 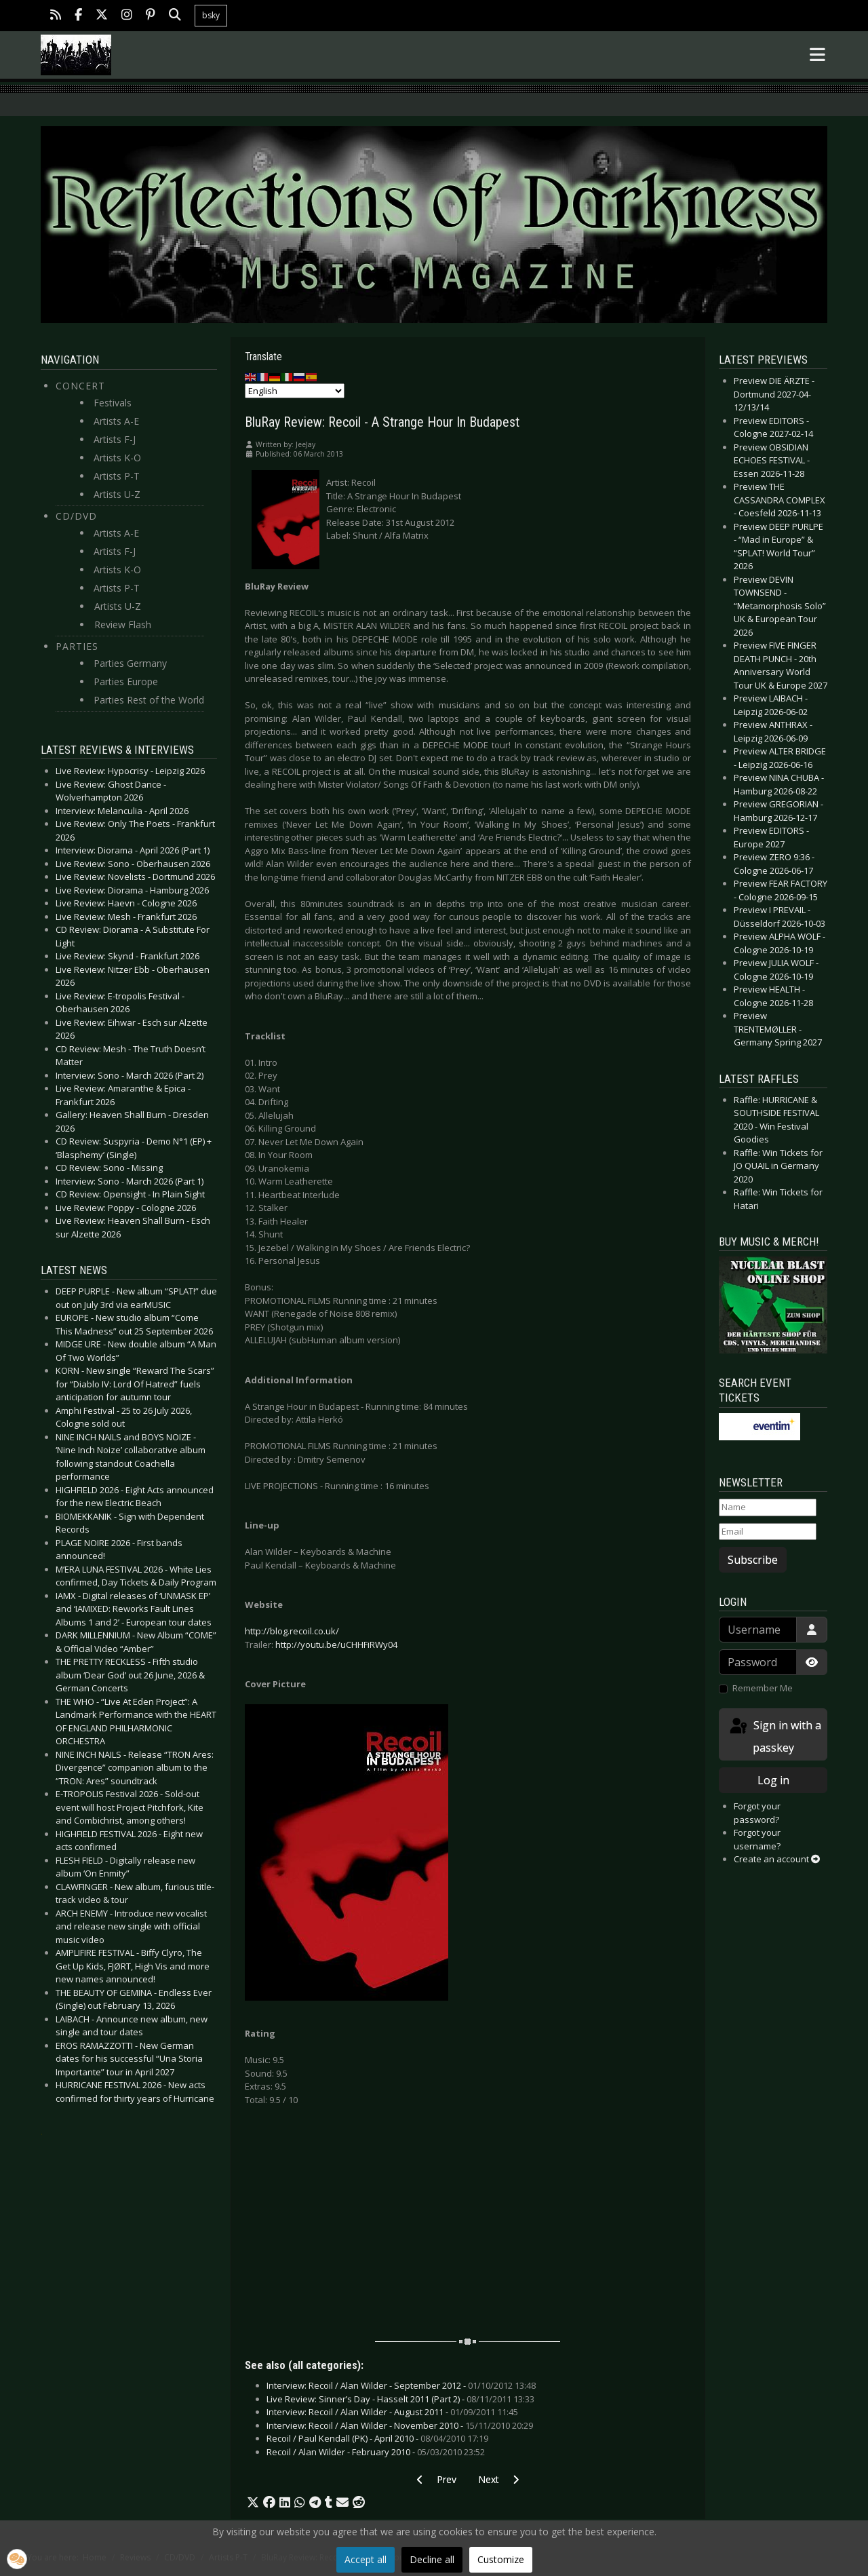 What do you see at coordinates (767, 1532) in the screenshot?
I see `[Email]` at bounding box center [767, 1532].